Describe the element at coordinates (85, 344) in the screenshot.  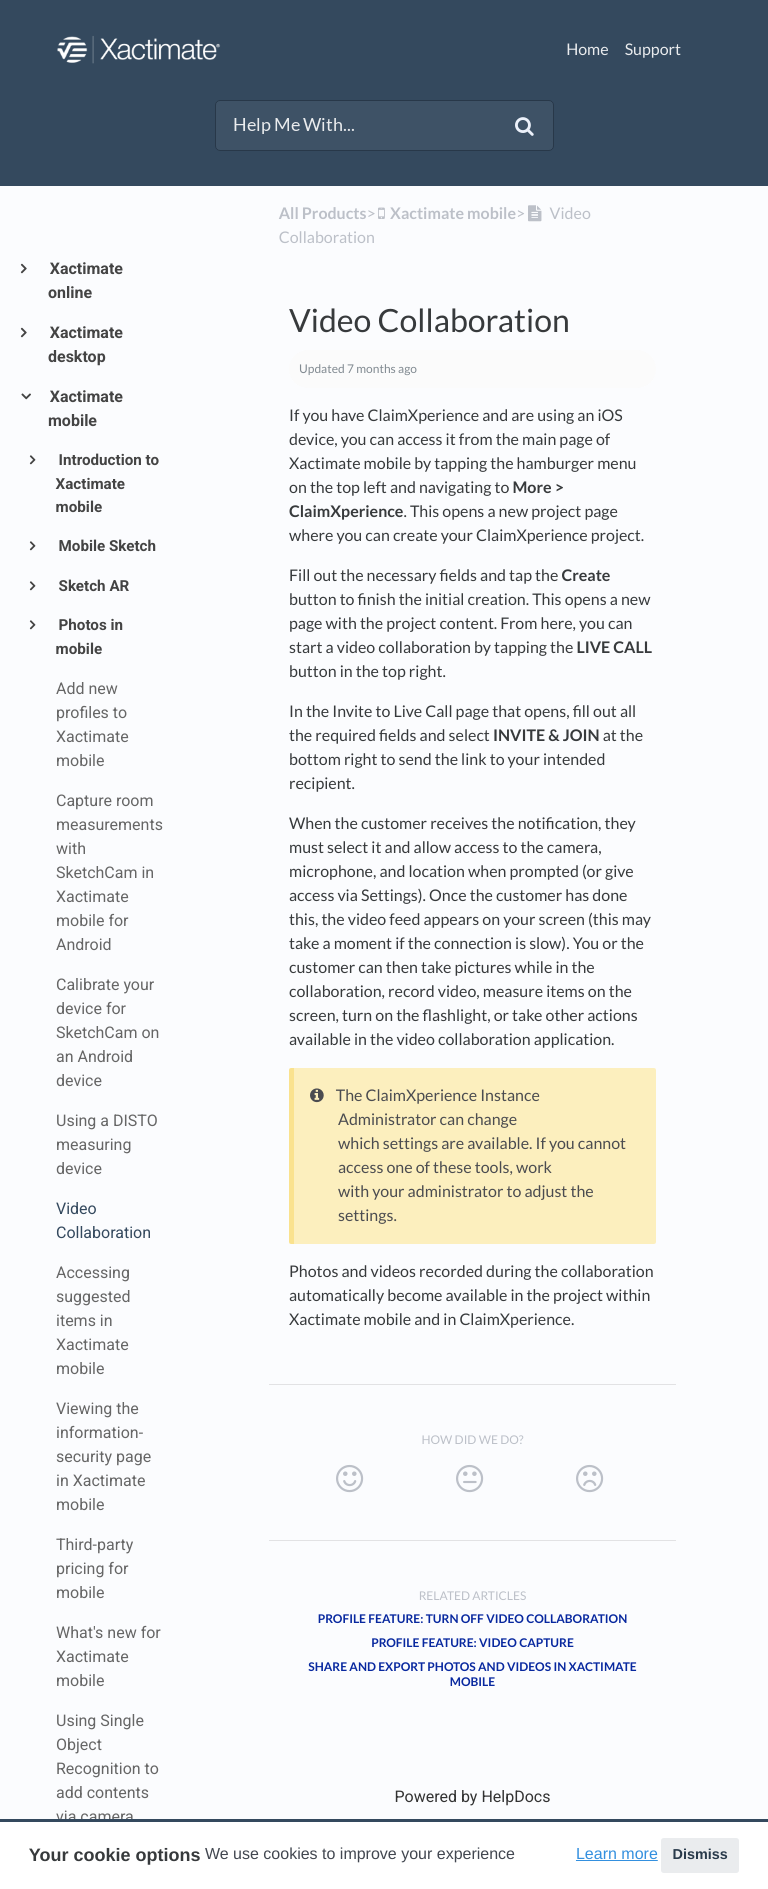
I see `Xactimate desktop` at that location.